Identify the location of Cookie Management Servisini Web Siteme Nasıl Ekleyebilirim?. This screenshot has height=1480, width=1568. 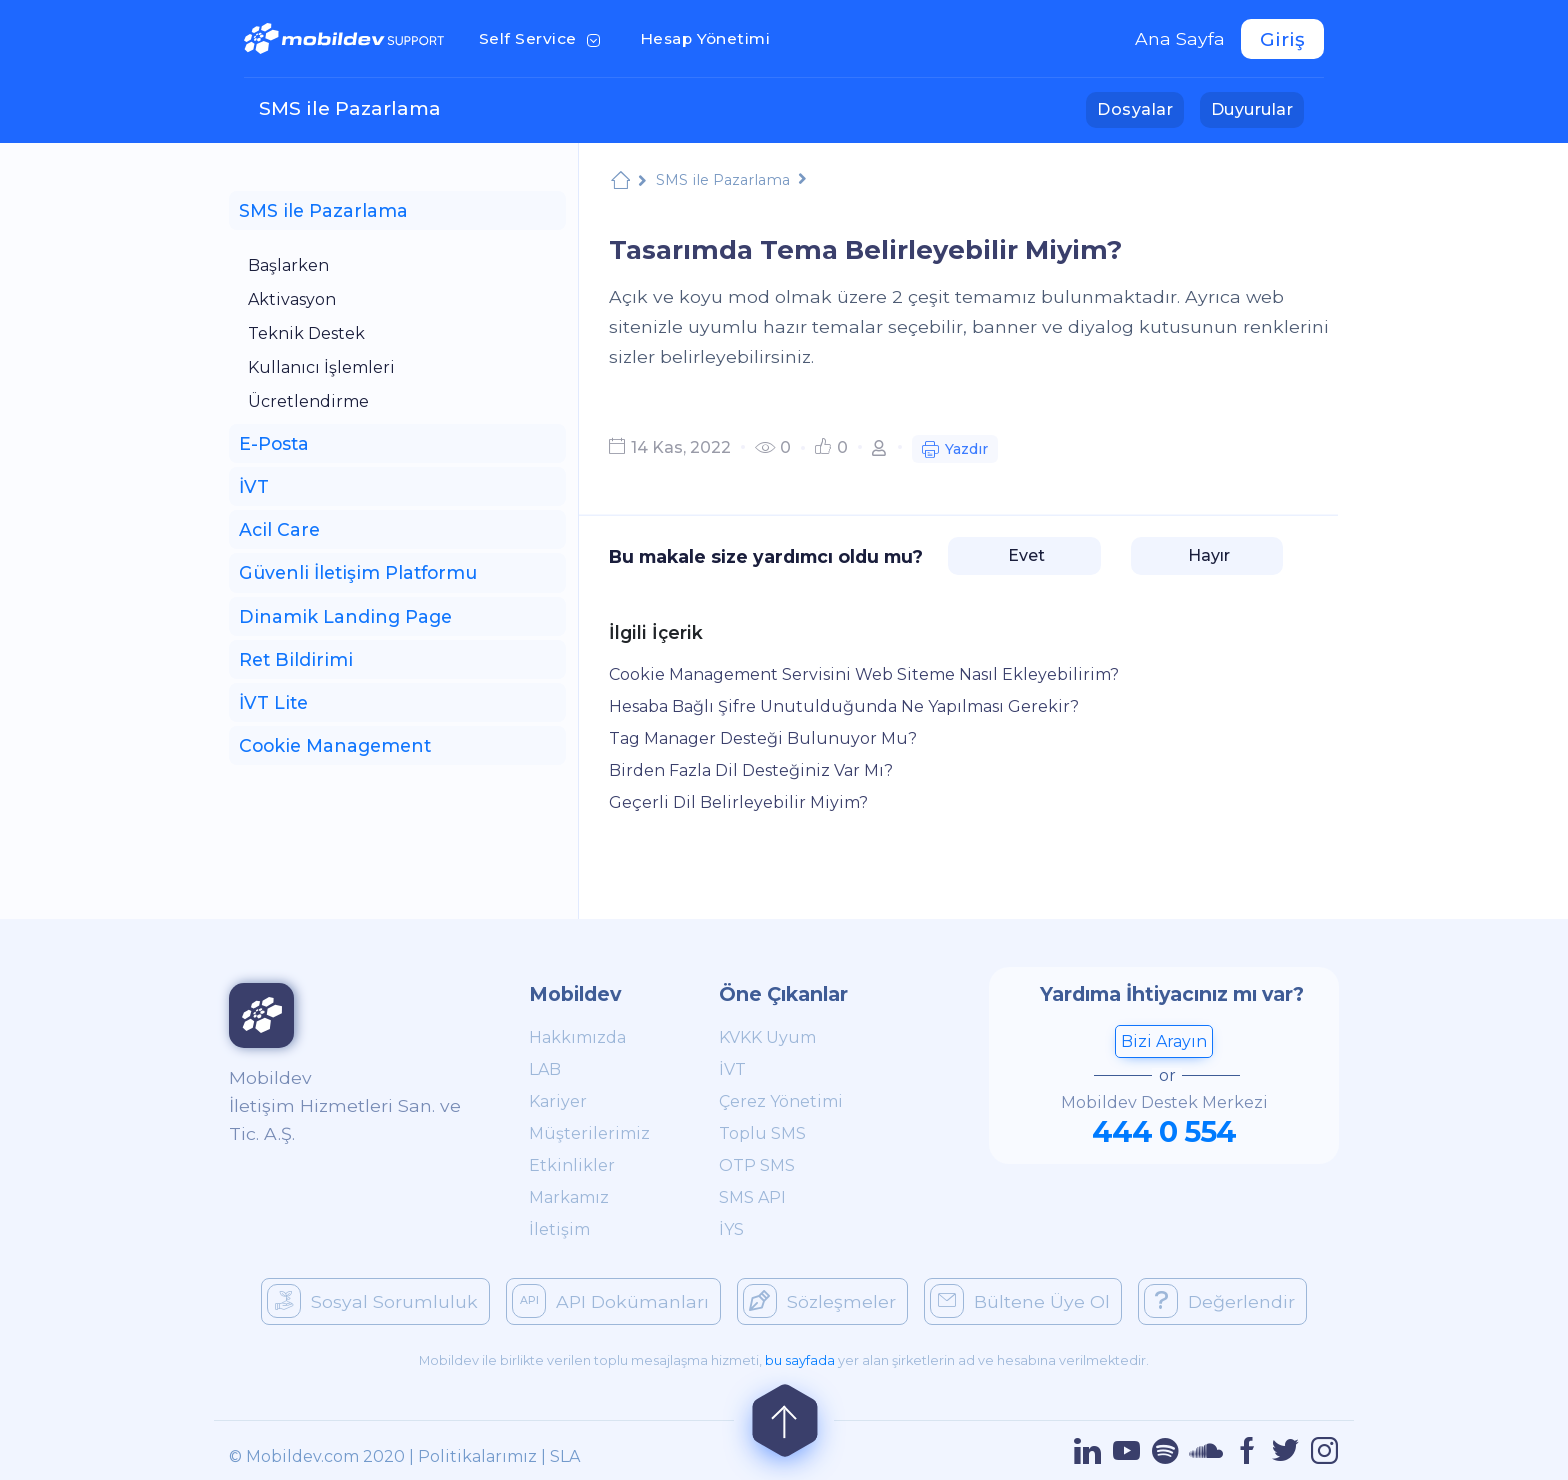
(864, 674).